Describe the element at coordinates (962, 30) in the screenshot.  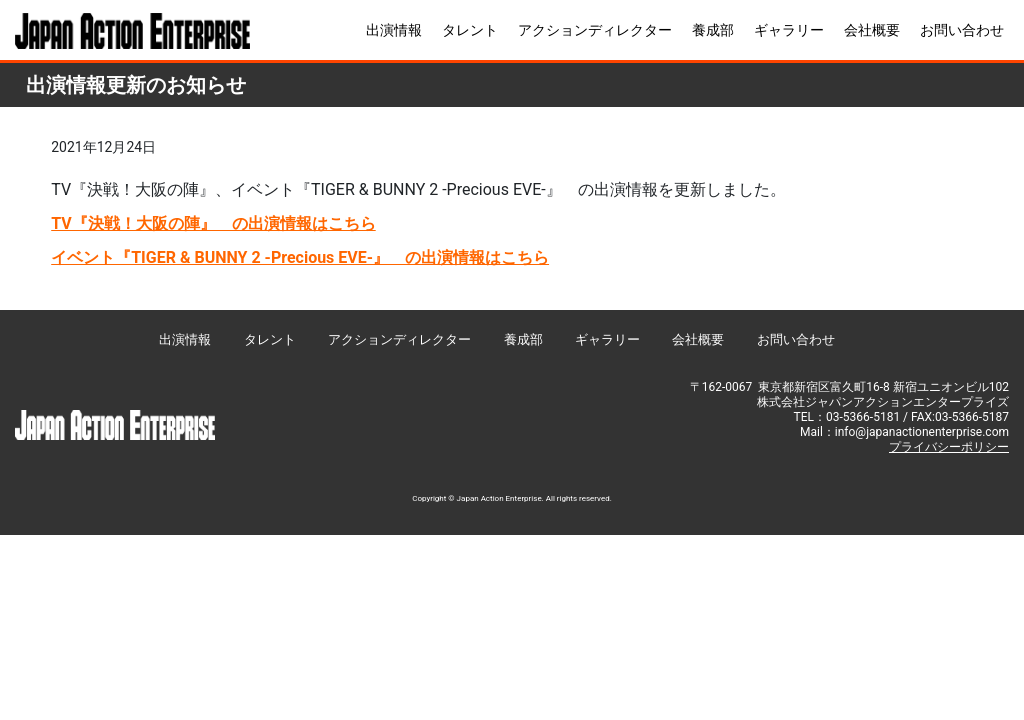
I see `お問い合わせ` at that location.